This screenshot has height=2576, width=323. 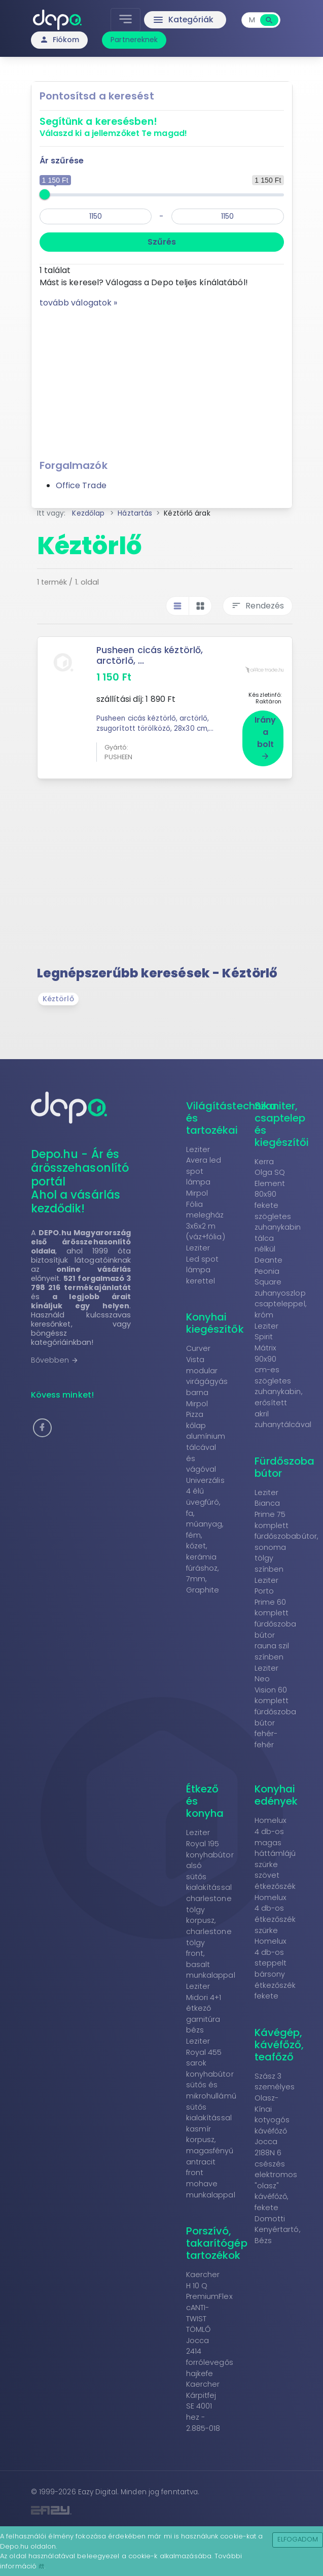 I want to click on Leziter Porto Prime 60 komplett fürdőszoba bútor rauna szil színben, so click(x=276, y=1616).